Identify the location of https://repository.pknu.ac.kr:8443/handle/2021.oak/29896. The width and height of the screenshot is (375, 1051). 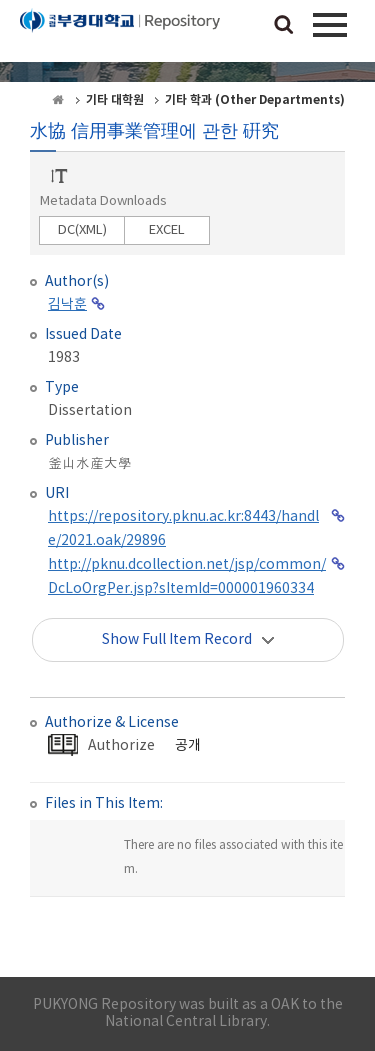
(183, 529).